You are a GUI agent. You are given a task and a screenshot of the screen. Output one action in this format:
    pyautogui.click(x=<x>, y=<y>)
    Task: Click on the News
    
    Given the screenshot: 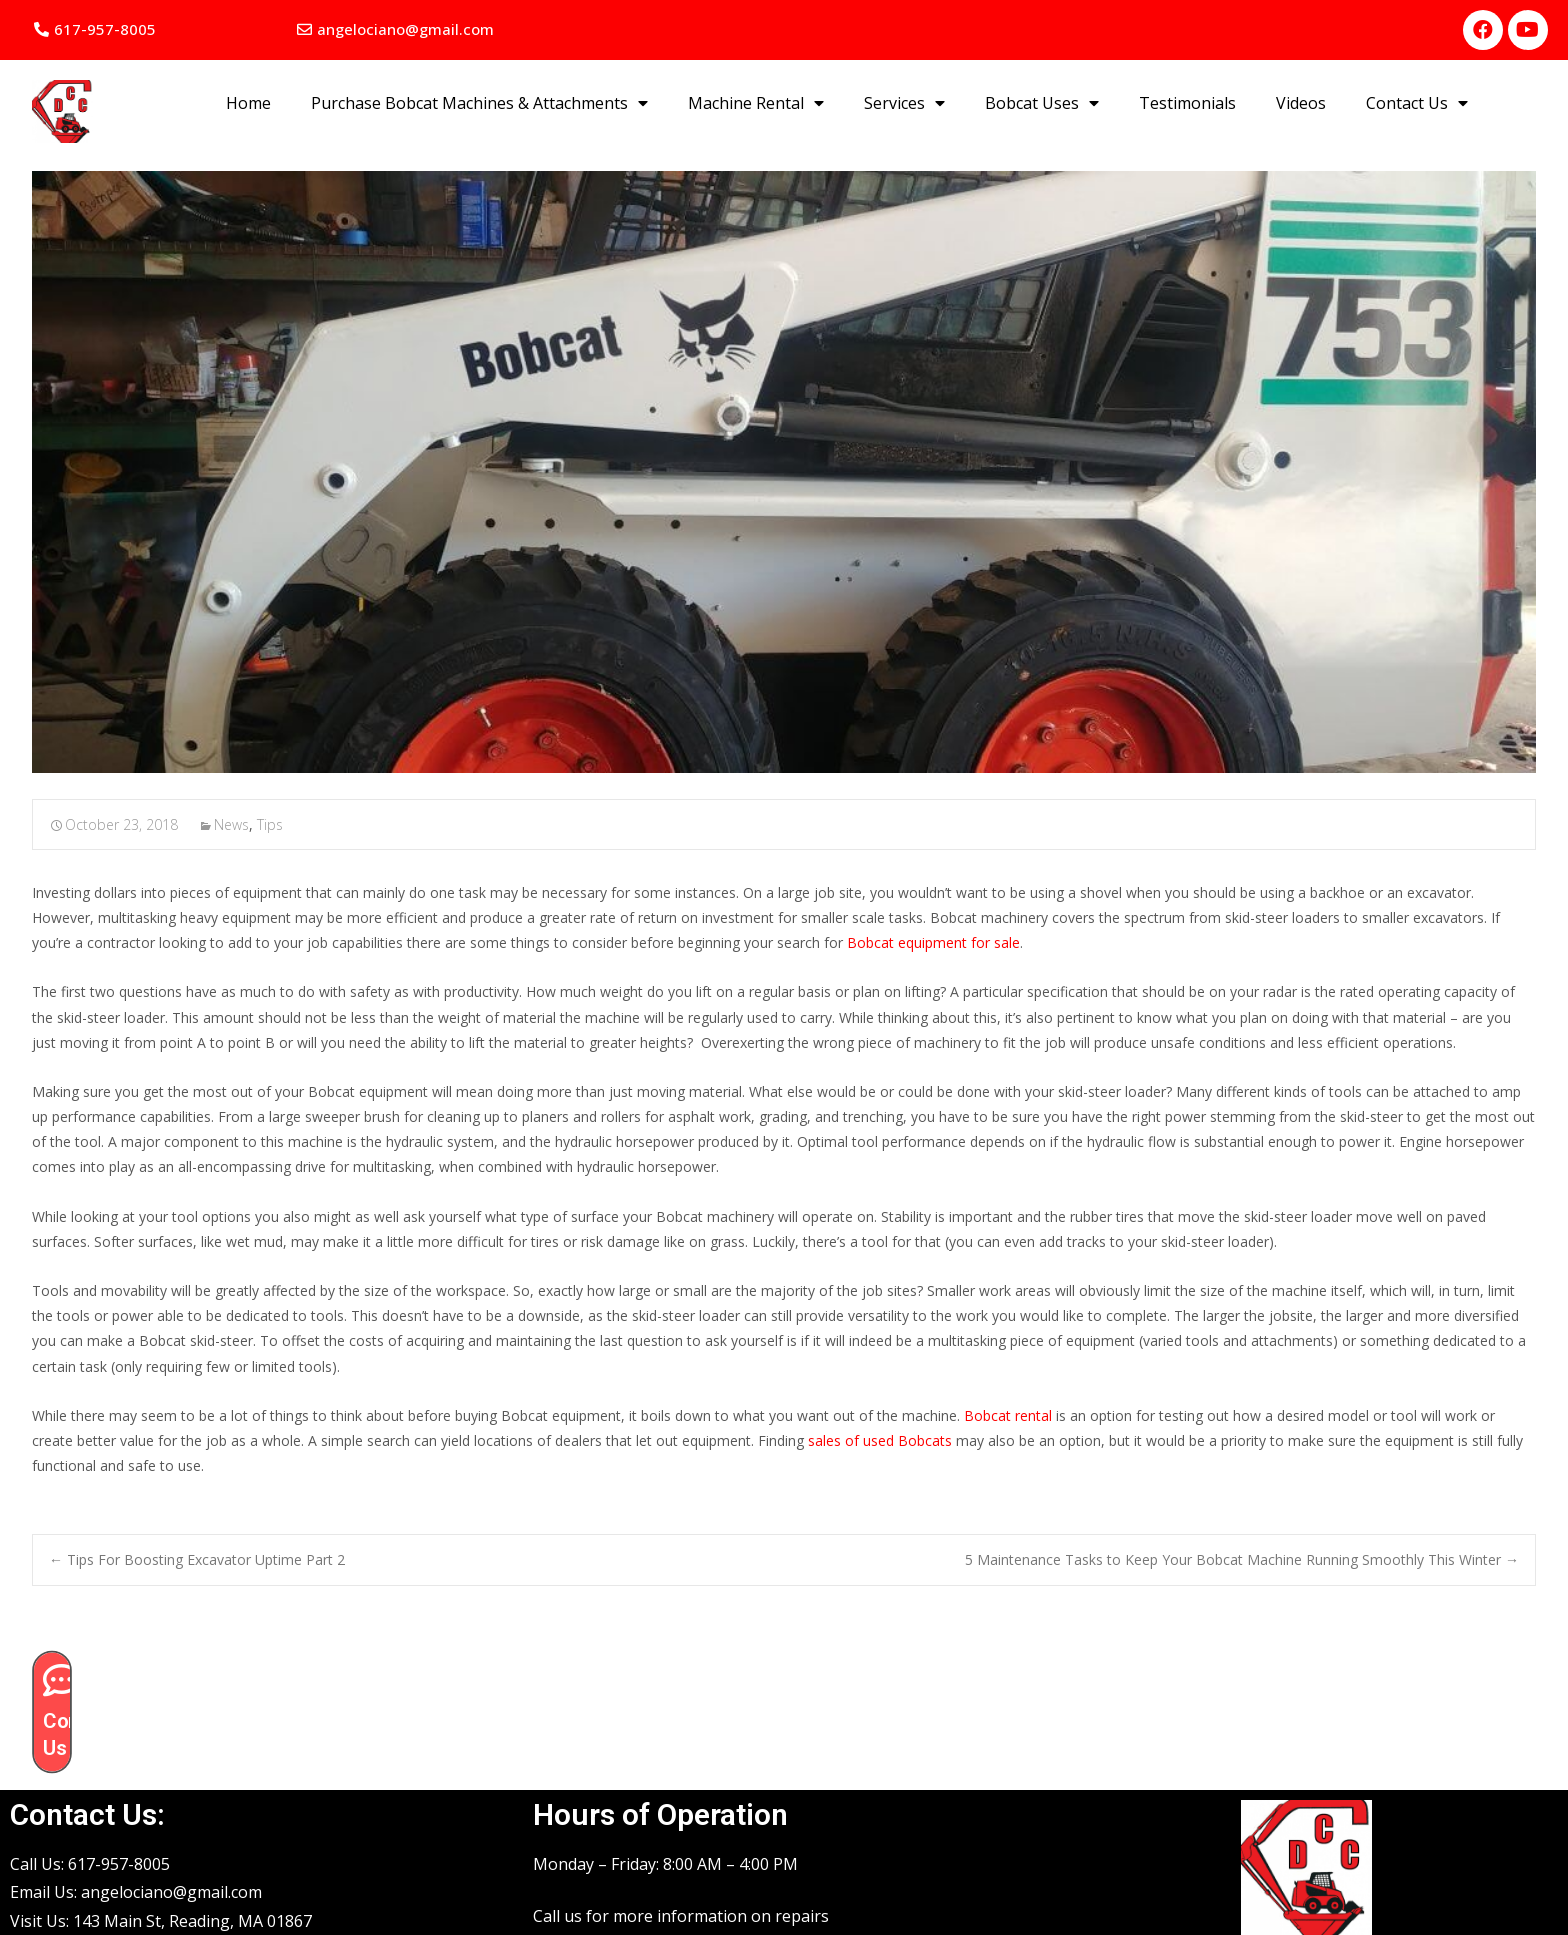 What is the action you would take?
    pyautogui.click(x=231, y=824)
    